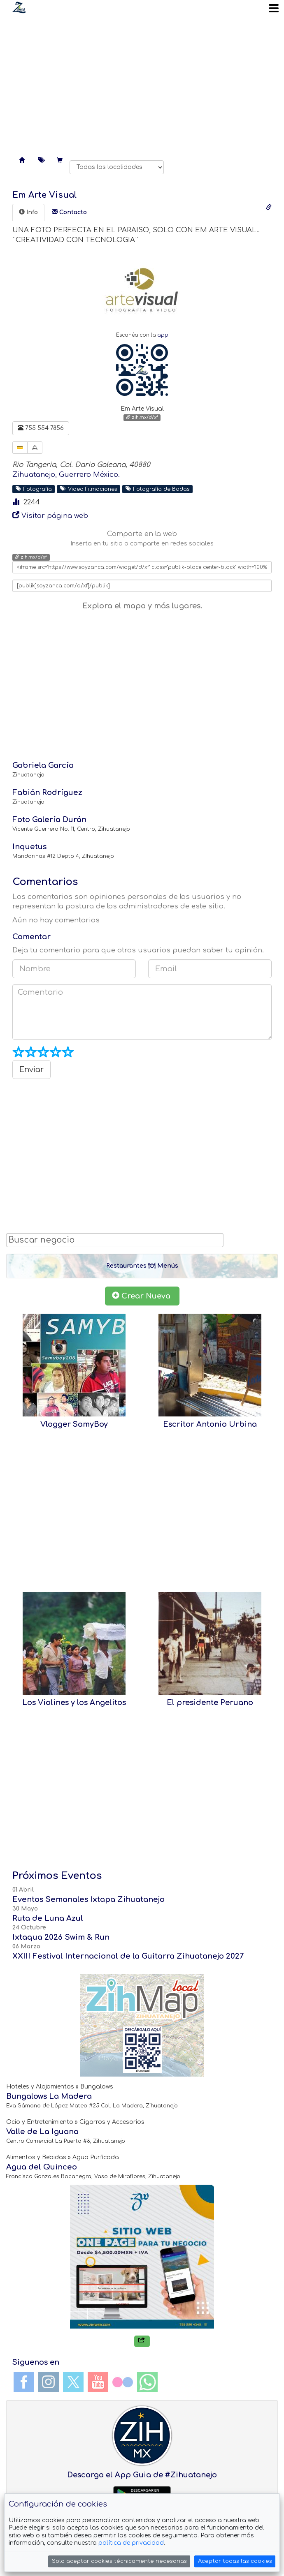  What do you see at coordinates (88, 489) in the screenshot?
I see `Video Filmaciones` at bounding box center [88, 489].